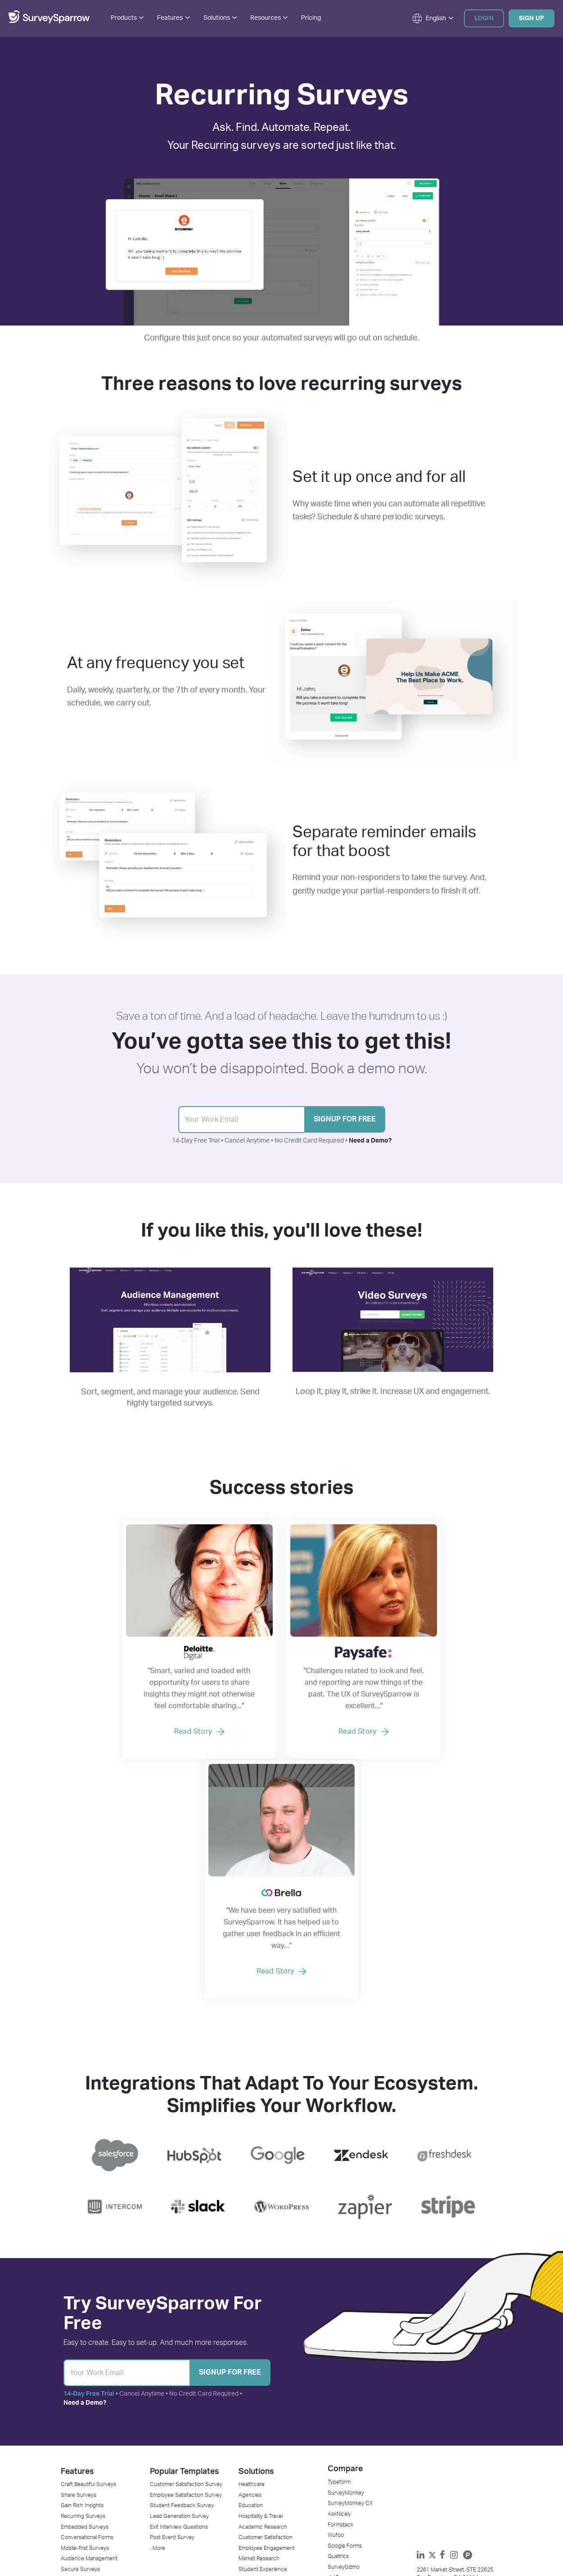  What do you see at coordinates (179, 2418) in the screenshot?
I see `Agency Partner Program` at bounding box center [179, 2418].